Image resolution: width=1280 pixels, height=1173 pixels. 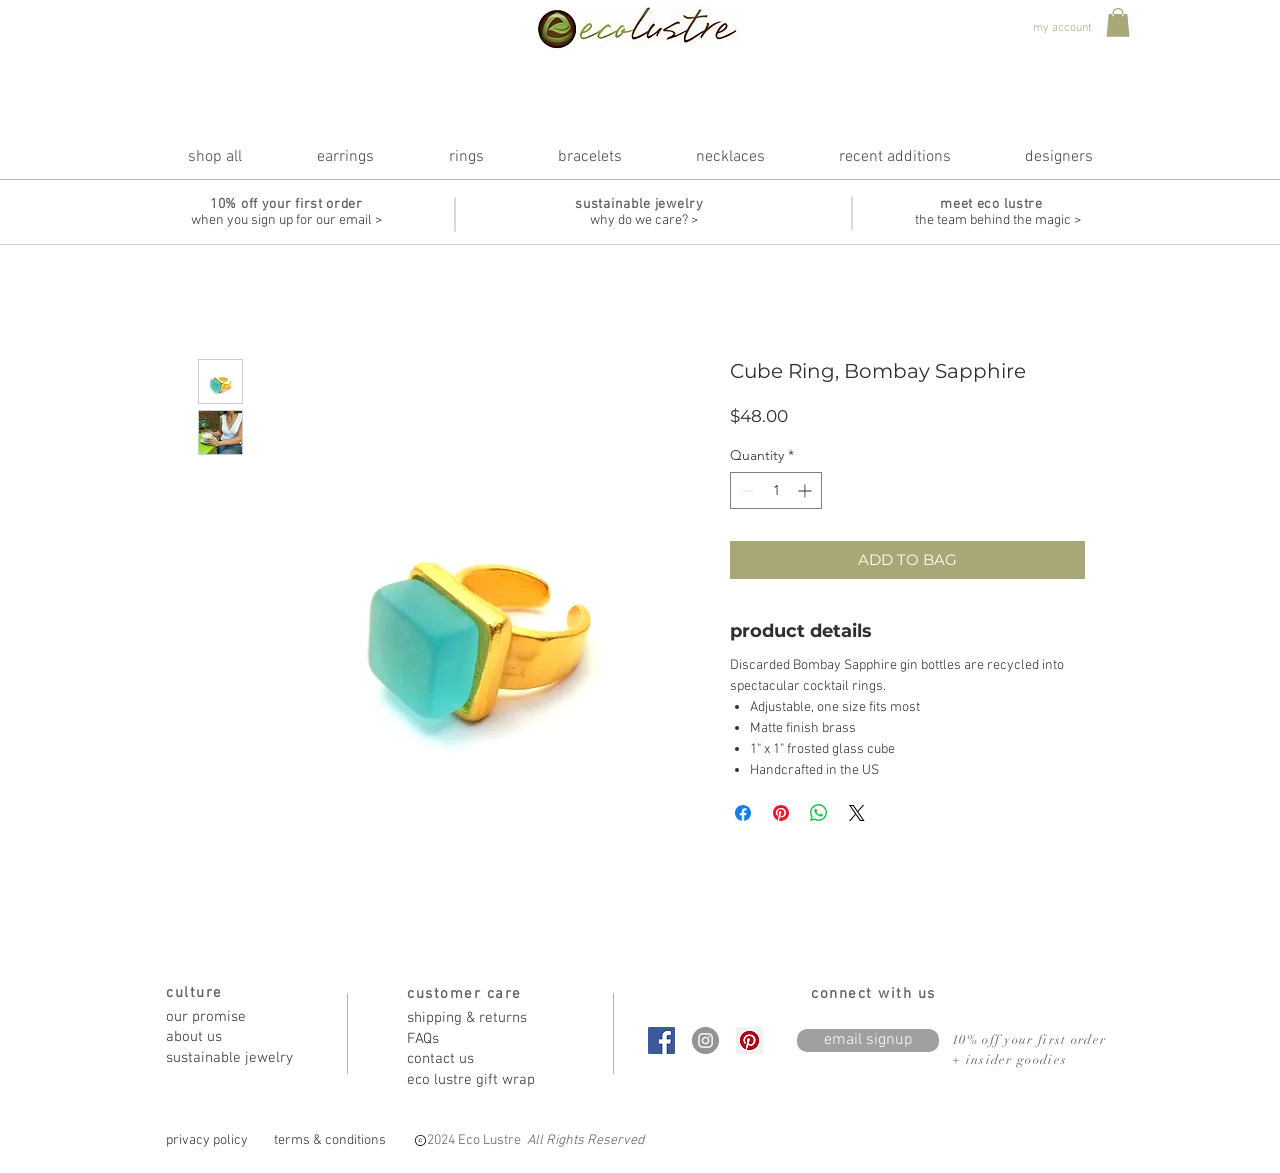 What do you see at coordinates (661, 1040) in the screenshot?
I see `[Facebook Social Icon]` at bounding box center [661, 1040].